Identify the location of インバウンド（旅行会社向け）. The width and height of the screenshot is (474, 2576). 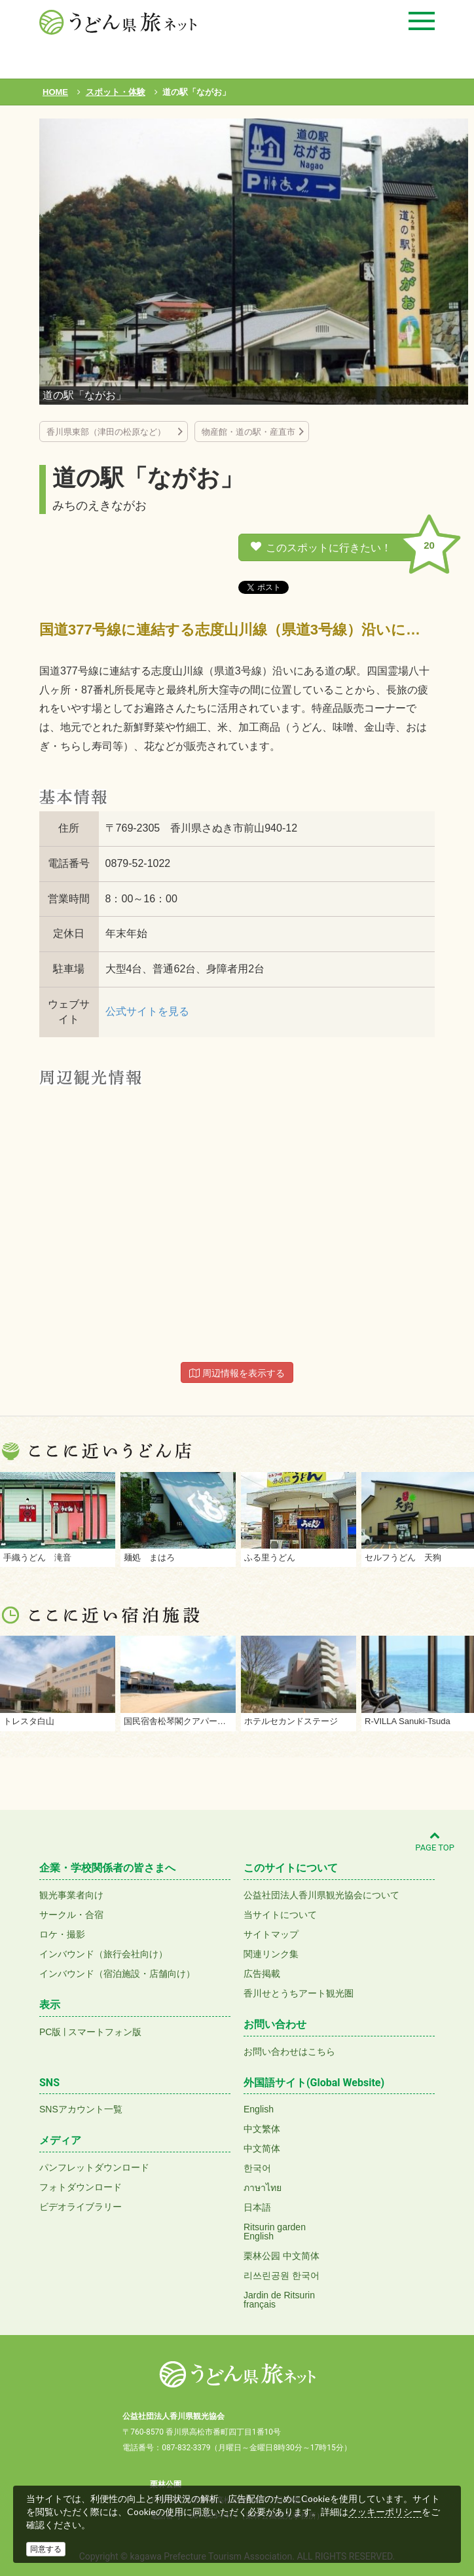
(103, 1954).